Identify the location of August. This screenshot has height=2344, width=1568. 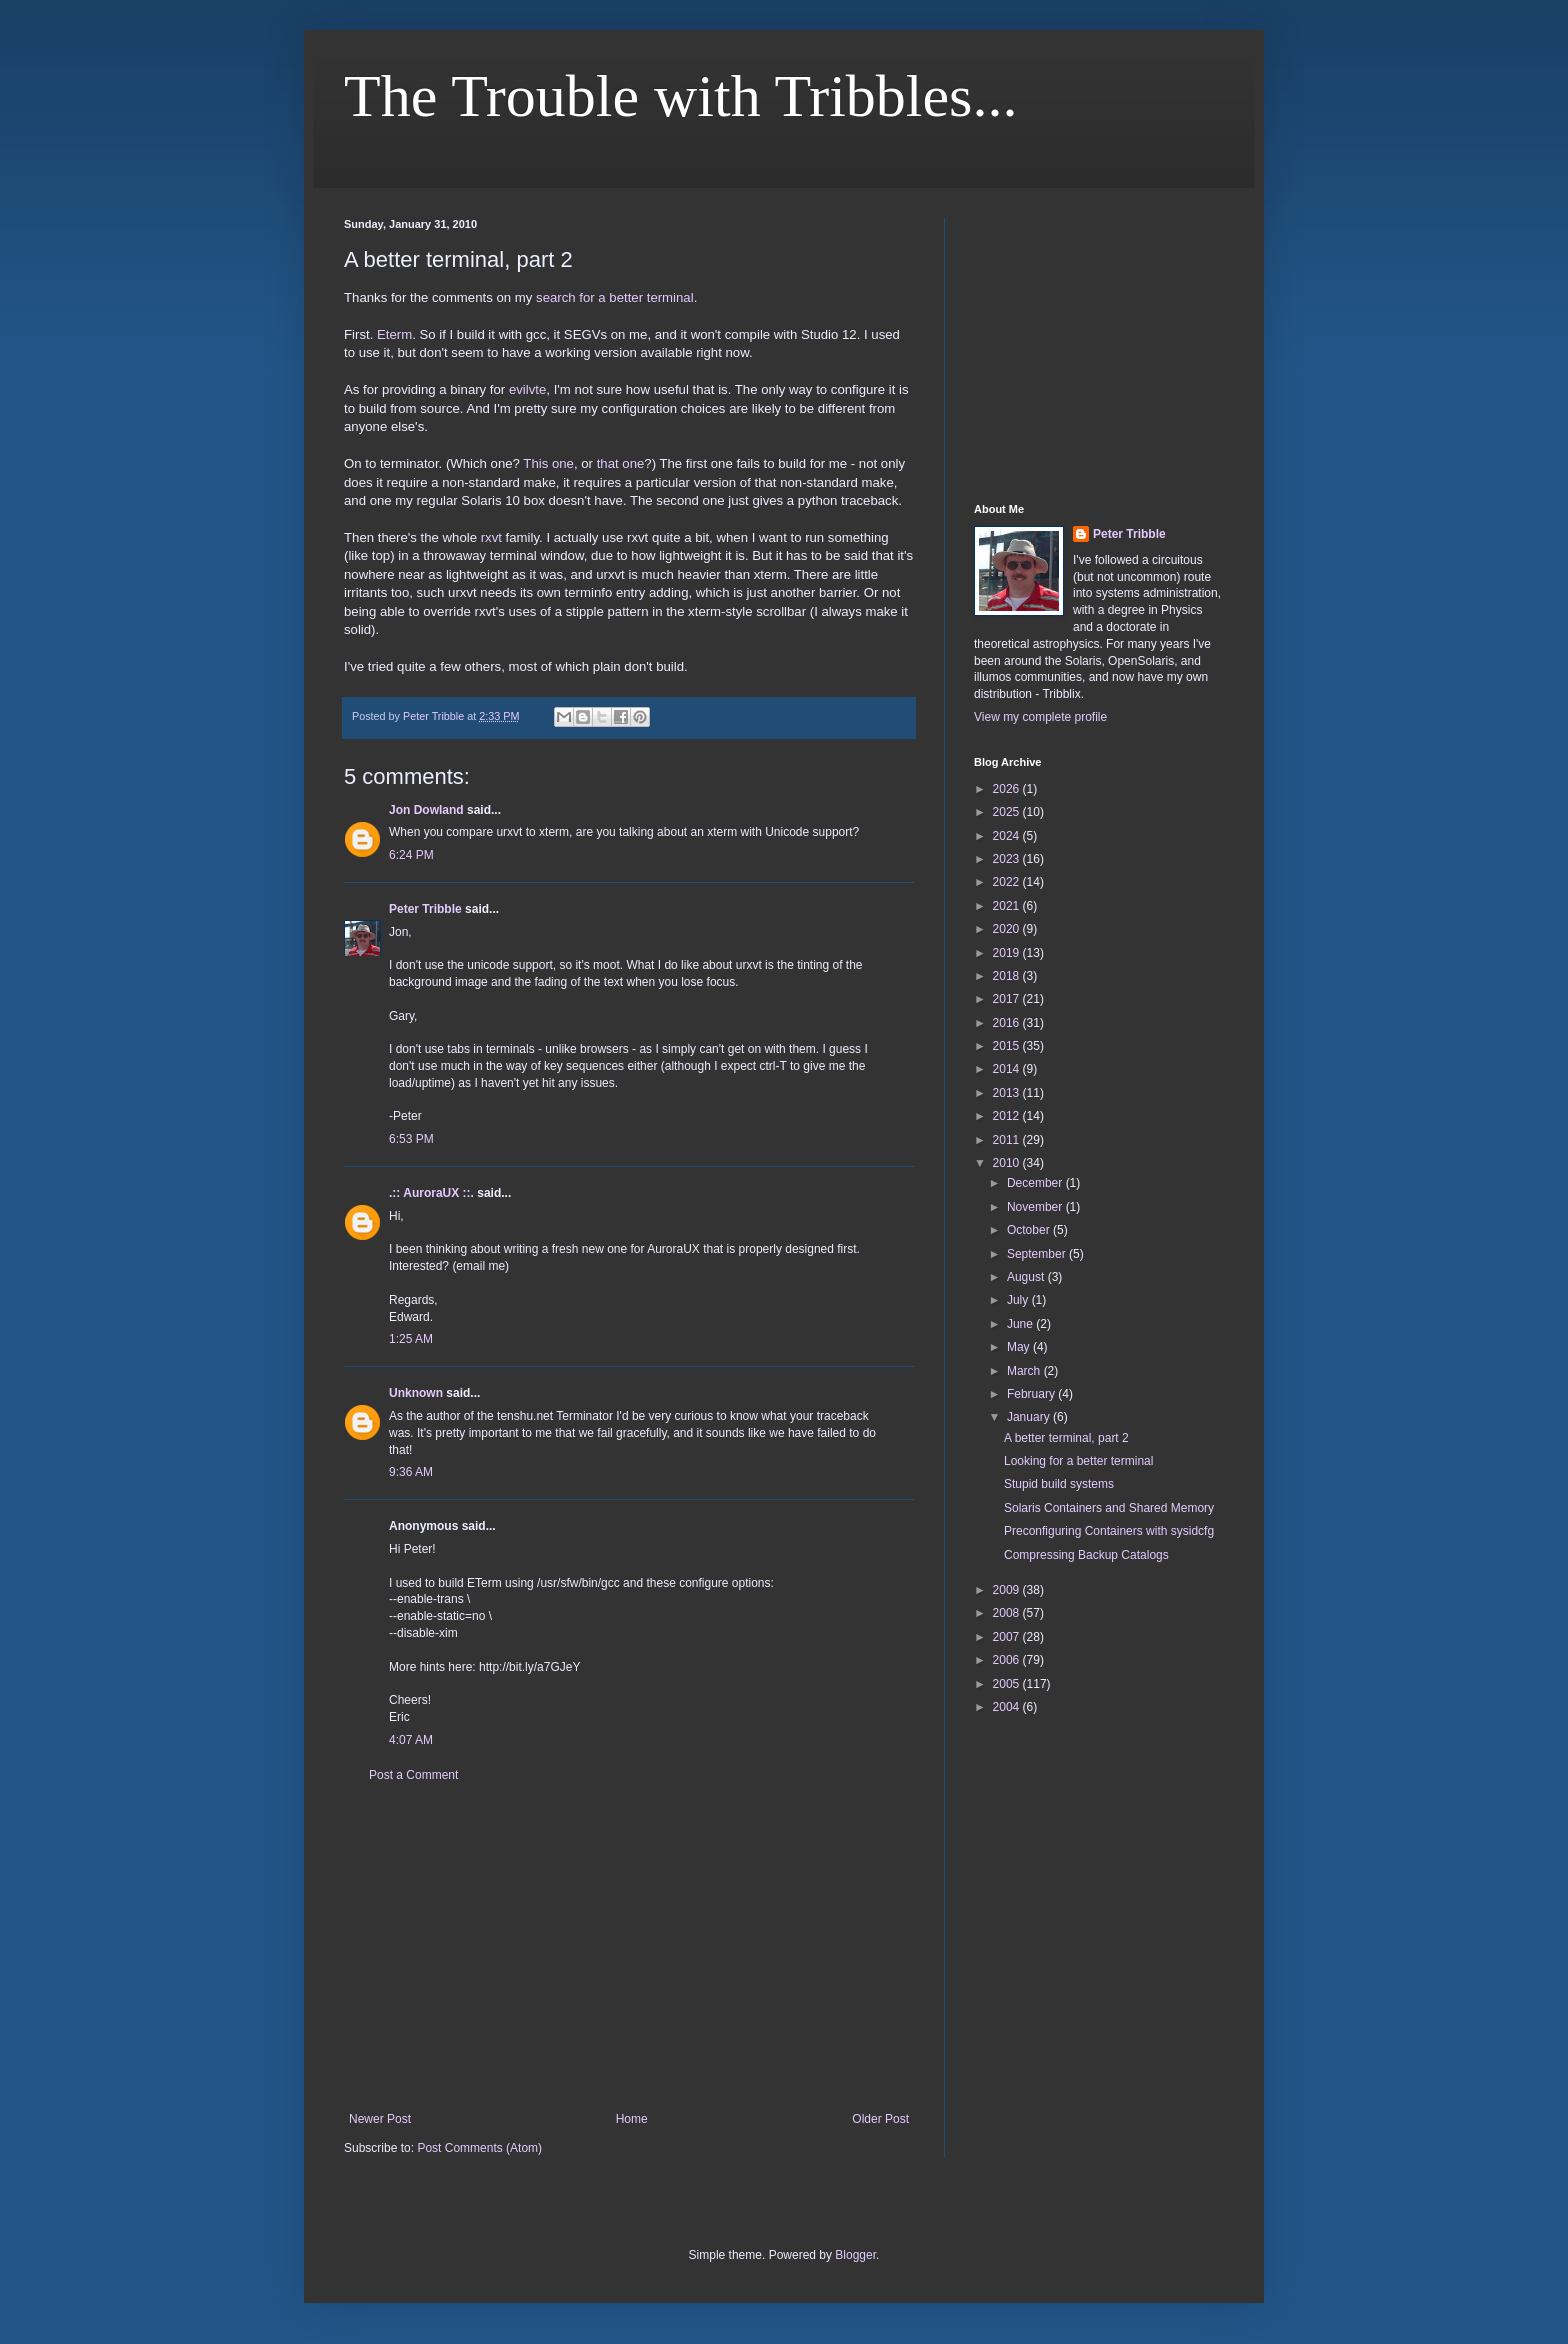
(1027, 1277).